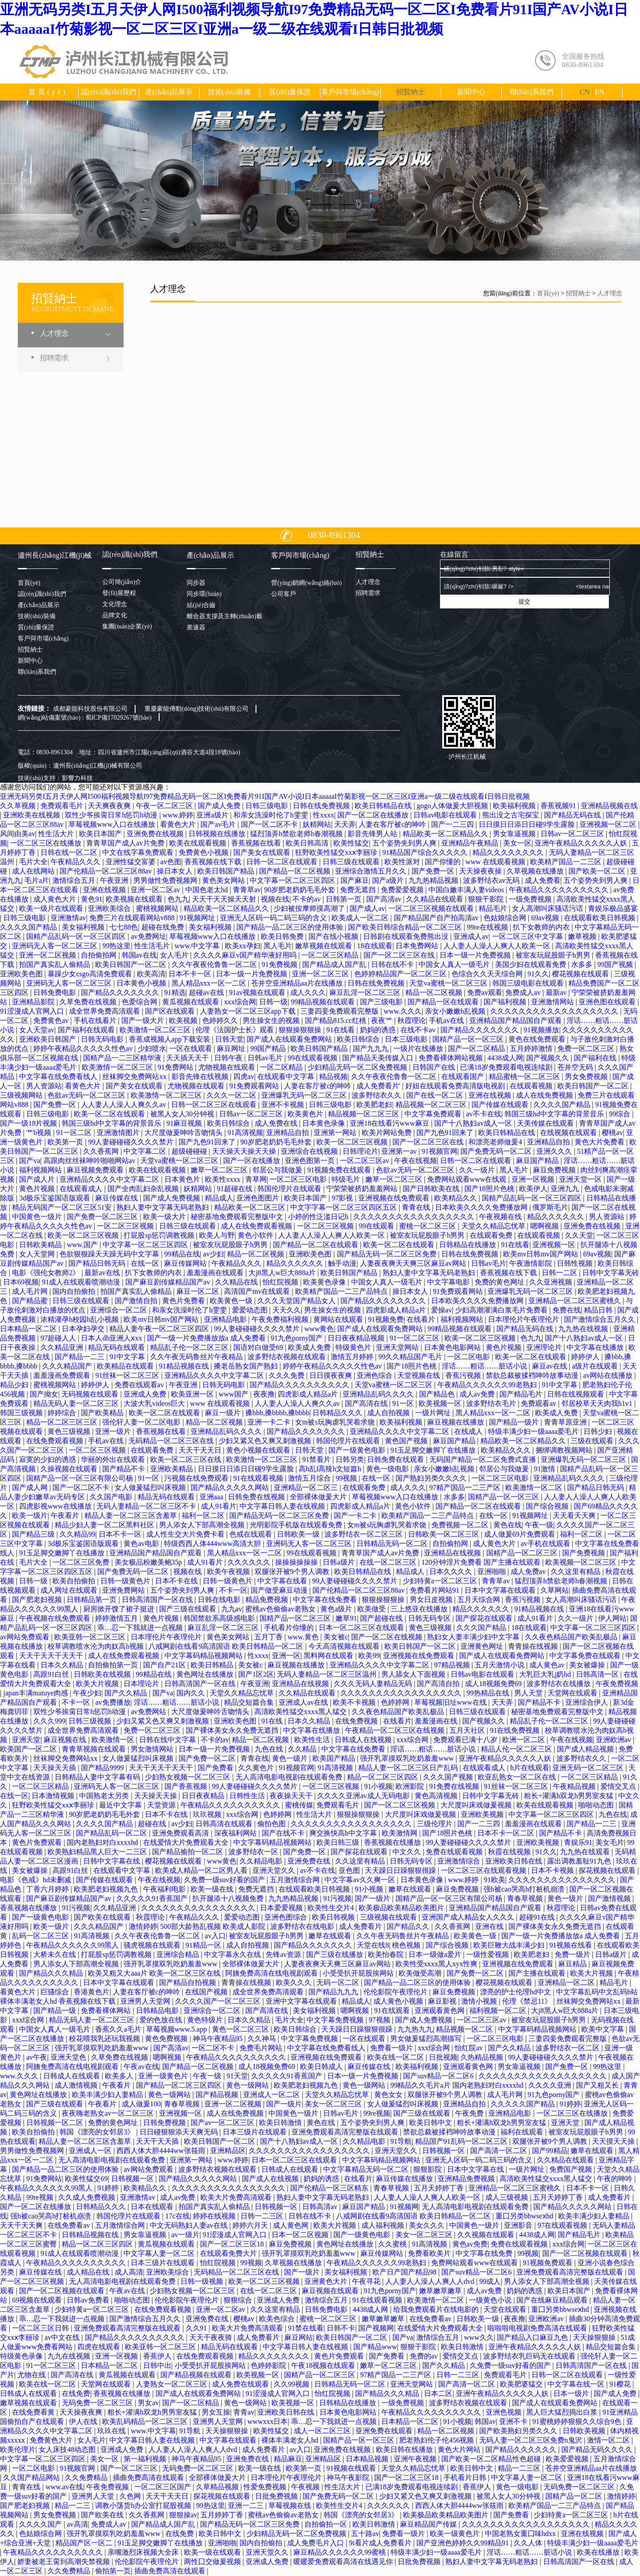 The width and height of the screenshot is (640, 2576). I want to click on 国产精品毛片, so click(522, 1394).